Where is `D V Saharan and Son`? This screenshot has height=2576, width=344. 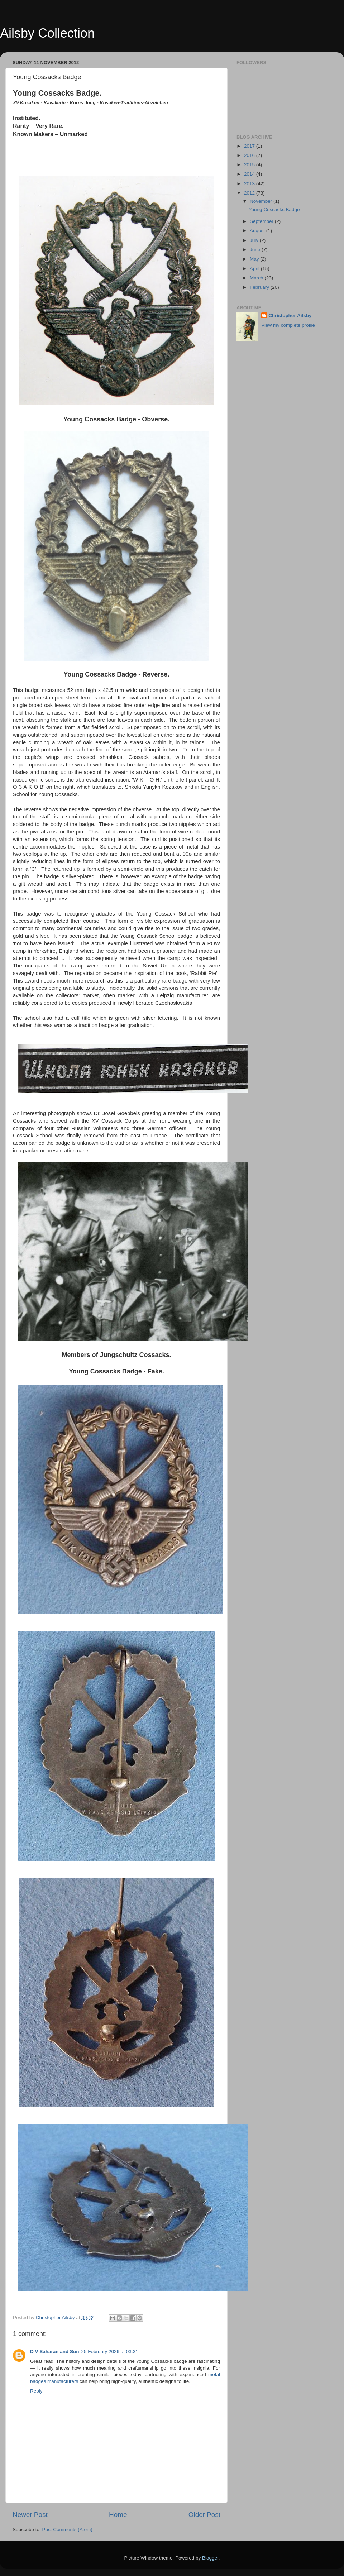 D V Saharan and Son is located at coordinates (54, 2351).